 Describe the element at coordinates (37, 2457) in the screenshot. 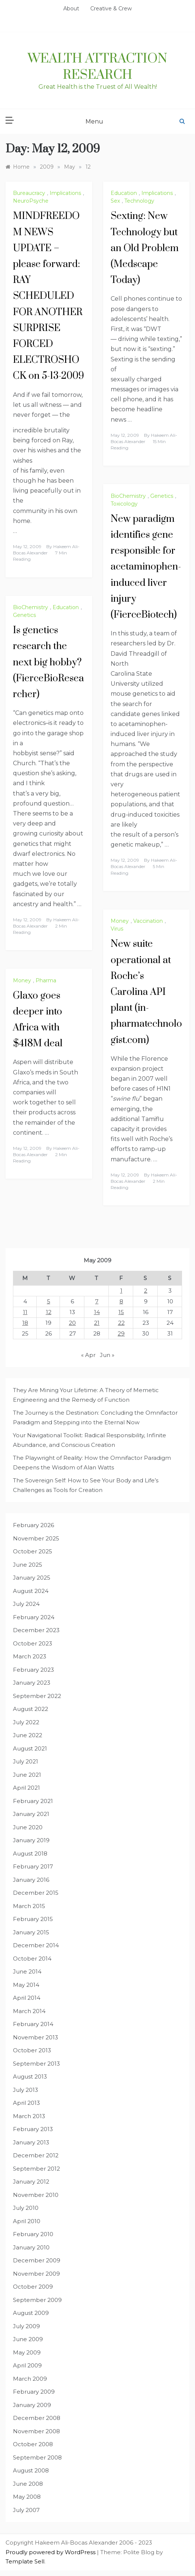

I see `September 2008` at that location.